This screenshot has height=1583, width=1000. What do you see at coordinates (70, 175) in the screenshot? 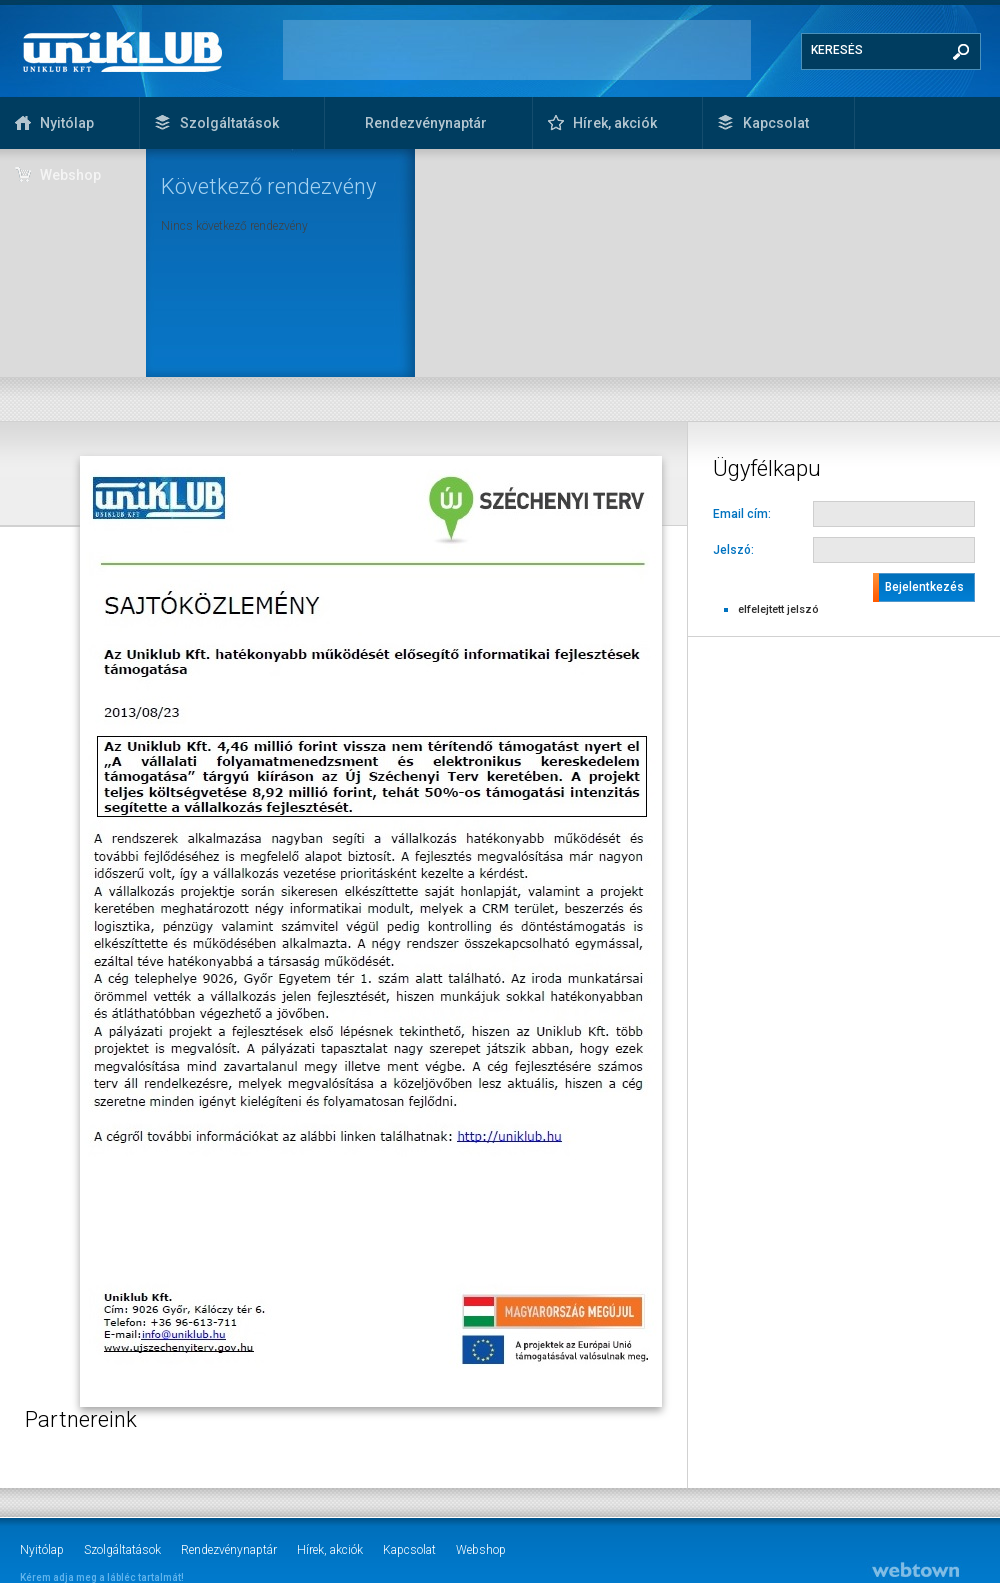
I see `Webshop` at bounding box center [70, 175].